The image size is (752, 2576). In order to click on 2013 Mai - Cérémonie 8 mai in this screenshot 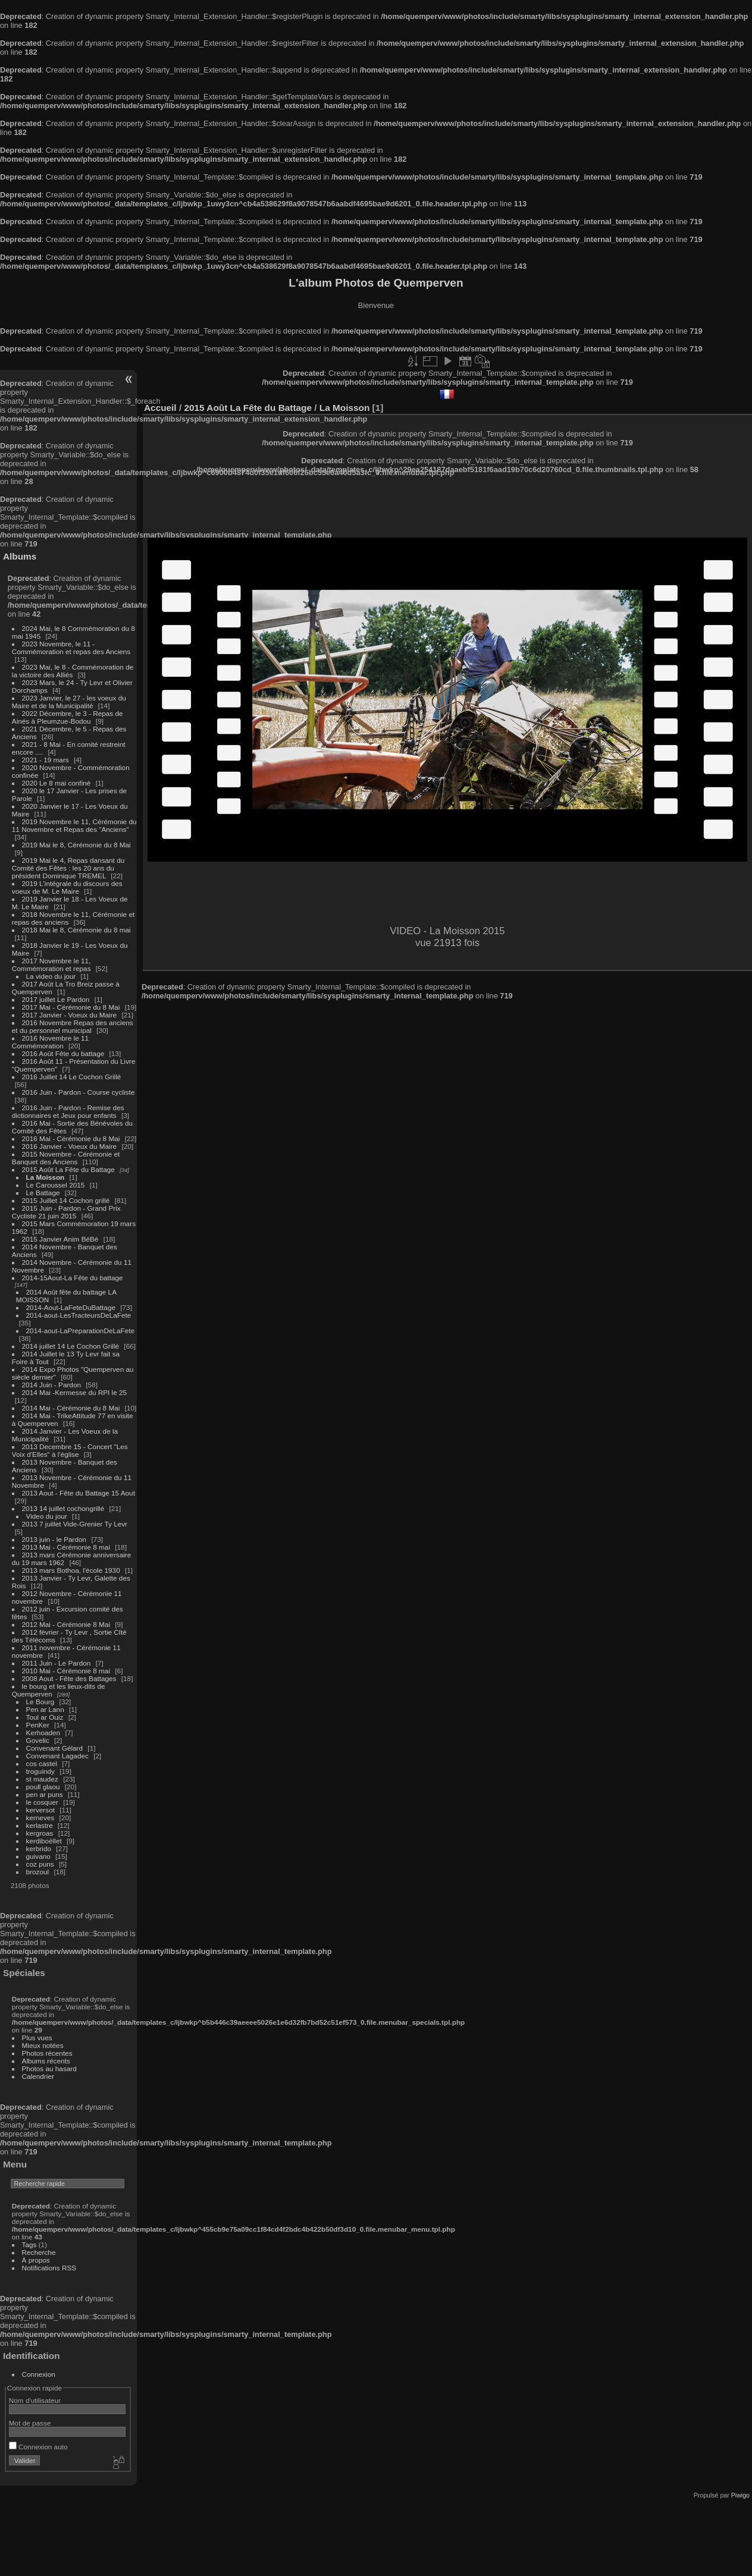, I will do `click(66, 1547)`.